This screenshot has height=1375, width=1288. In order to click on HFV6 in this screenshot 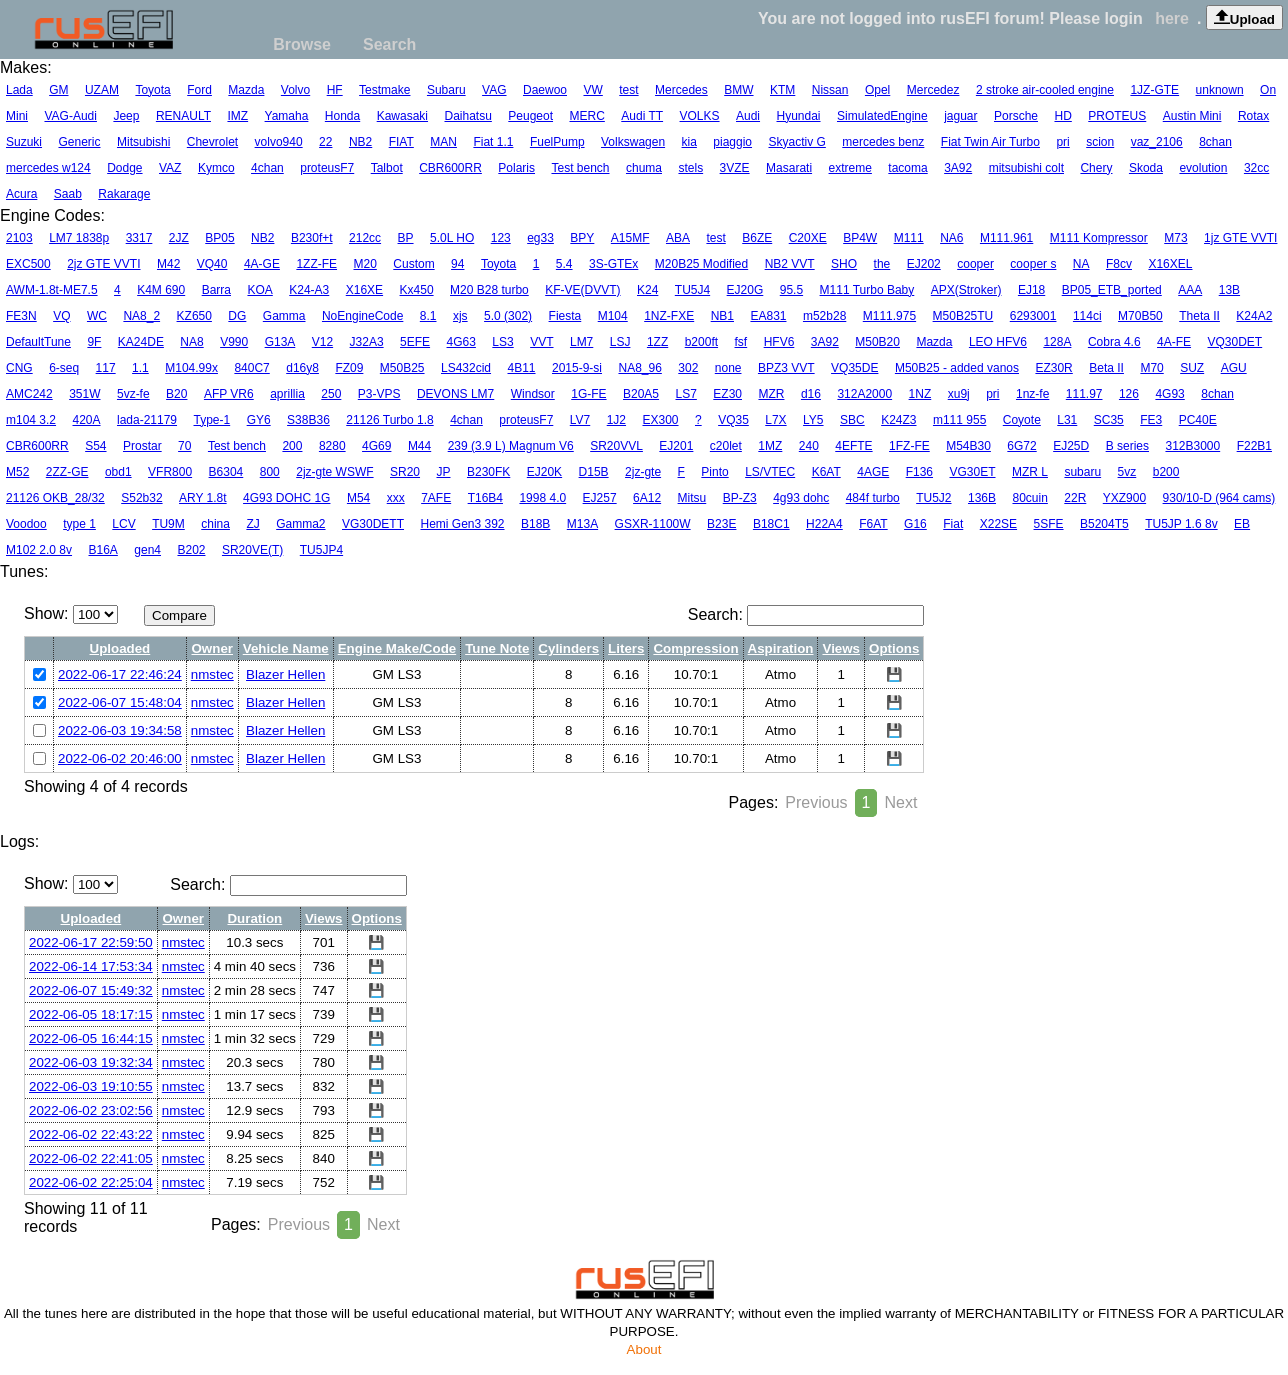, I will do `click(779, 342)`.